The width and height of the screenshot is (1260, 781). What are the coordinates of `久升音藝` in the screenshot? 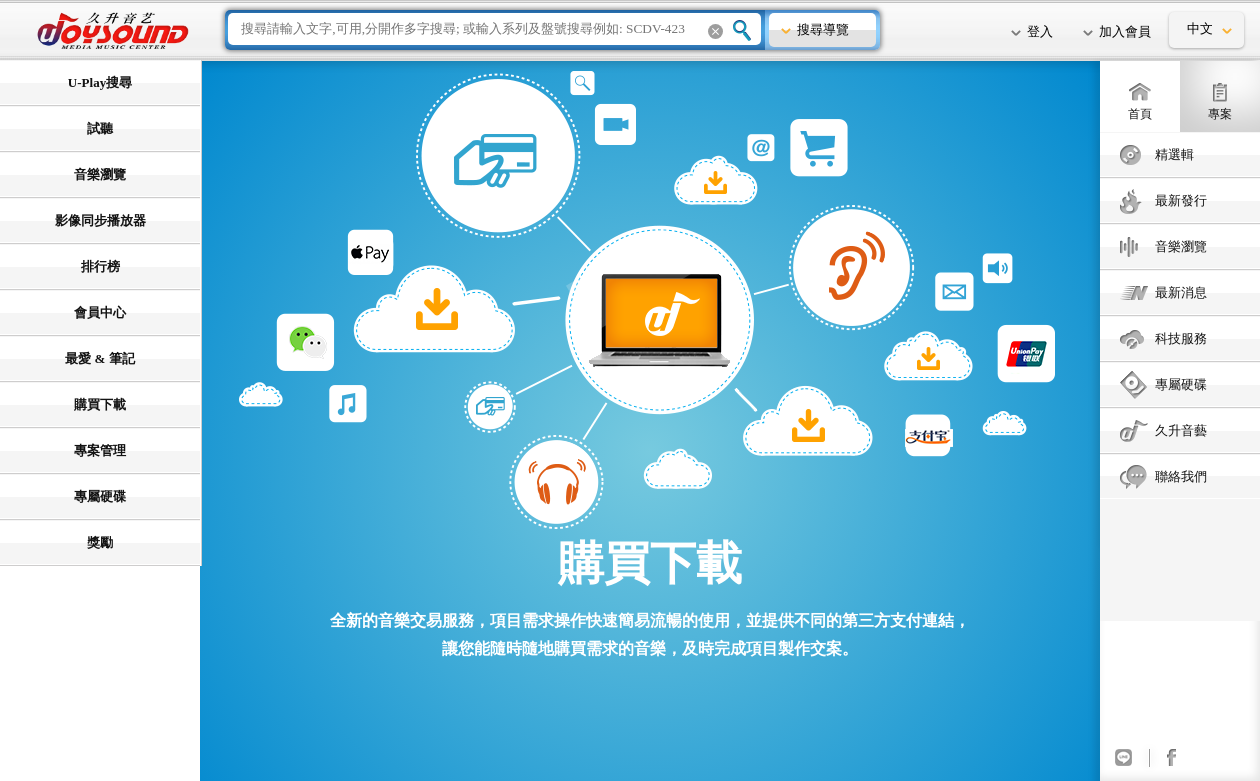 It's located at (1181, 430).